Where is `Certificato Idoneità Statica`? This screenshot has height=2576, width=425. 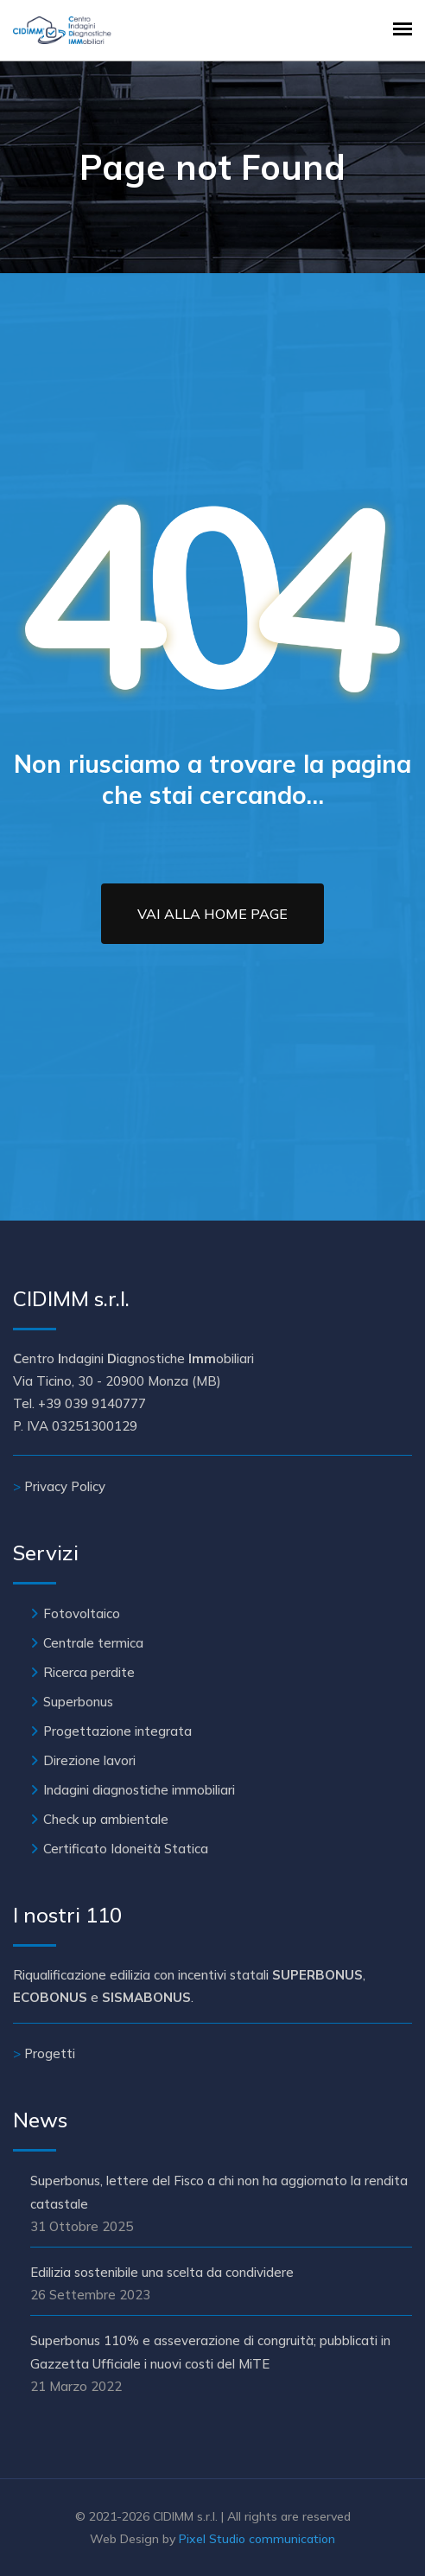 Certificato Idoneità Statica is located at coordinates (125, 1848).